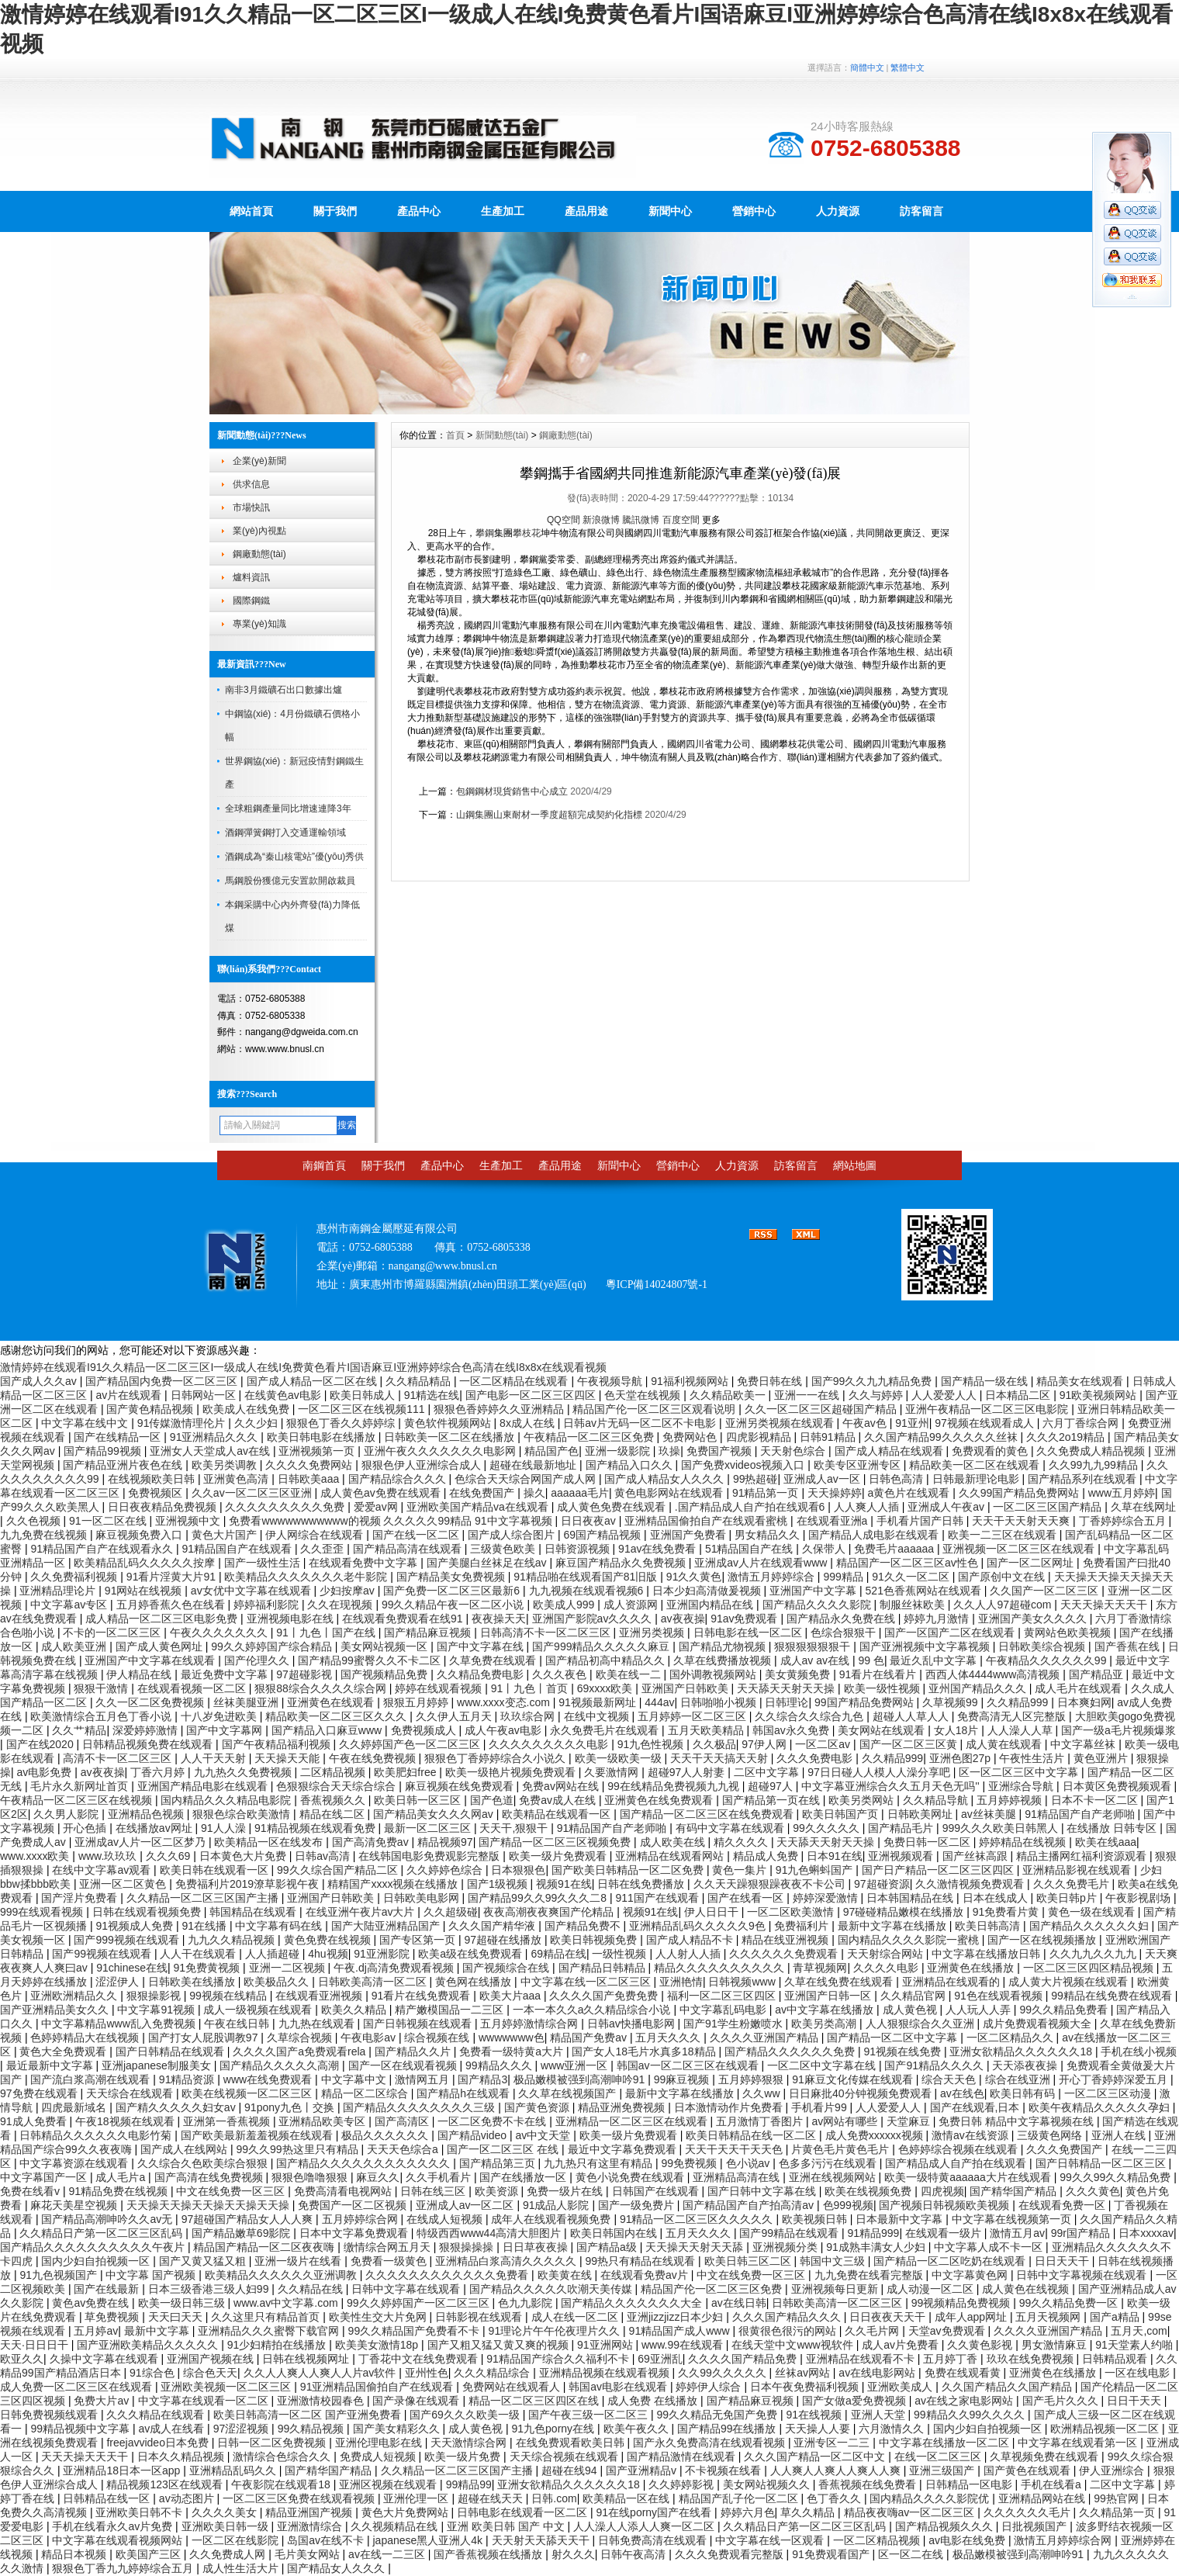  What do you see at coordinates (334, 1772) in the screenshot?
I see `二区精品视频` at bounding box center [334, 1772].